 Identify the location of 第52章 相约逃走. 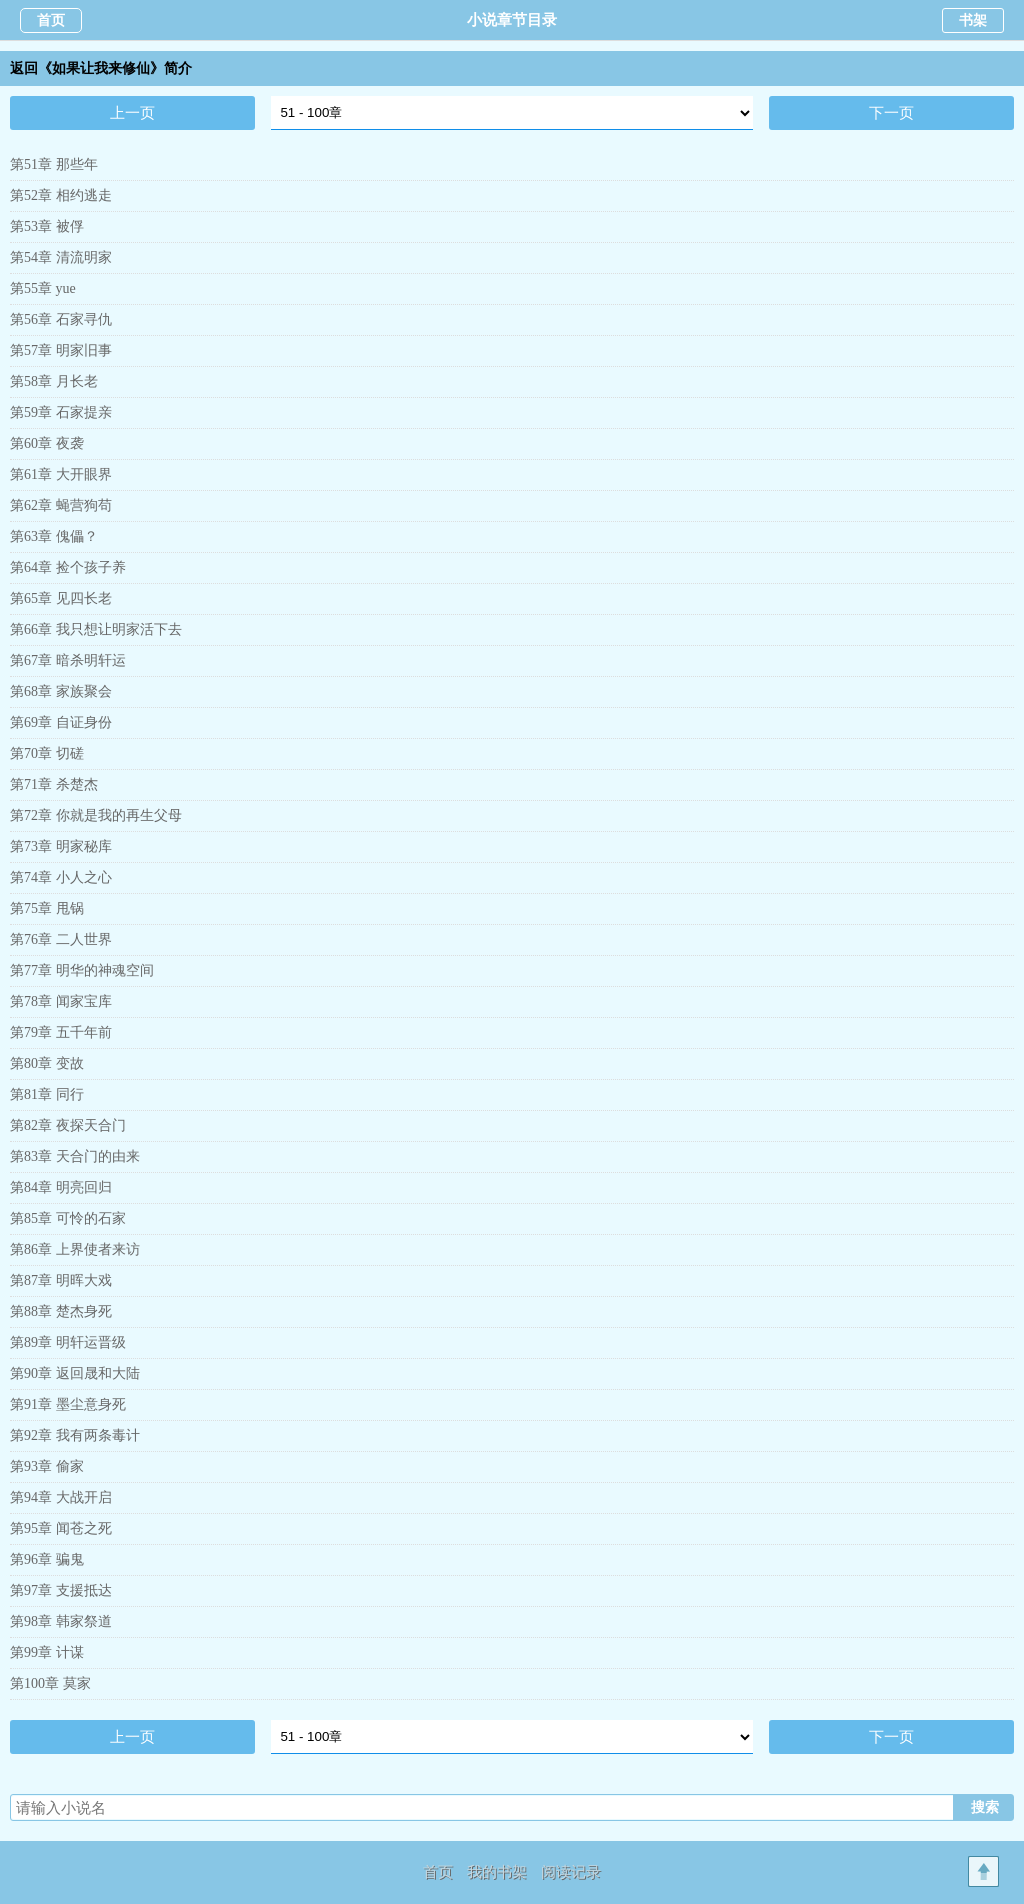
(61, 195).